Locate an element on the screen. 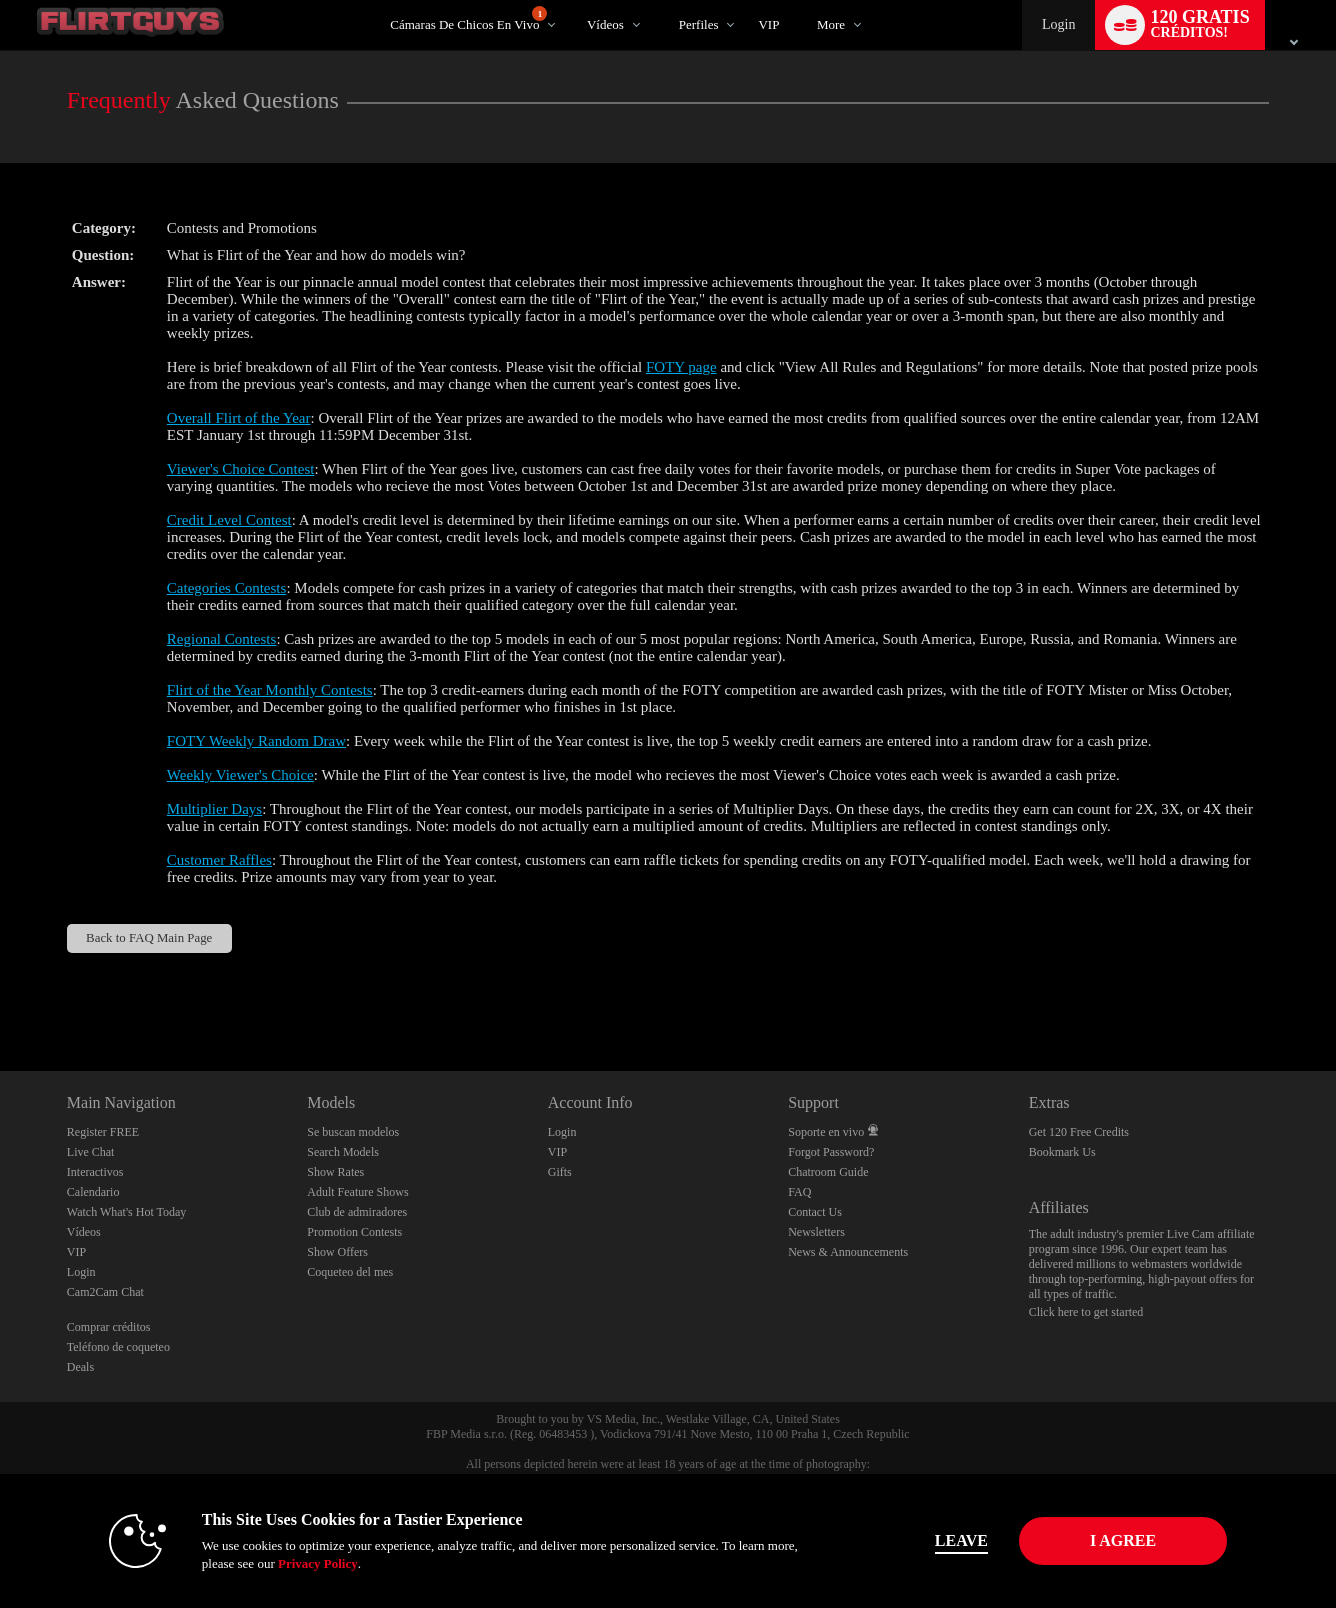  Click here to get started is located at coordinates (1086, 1312).